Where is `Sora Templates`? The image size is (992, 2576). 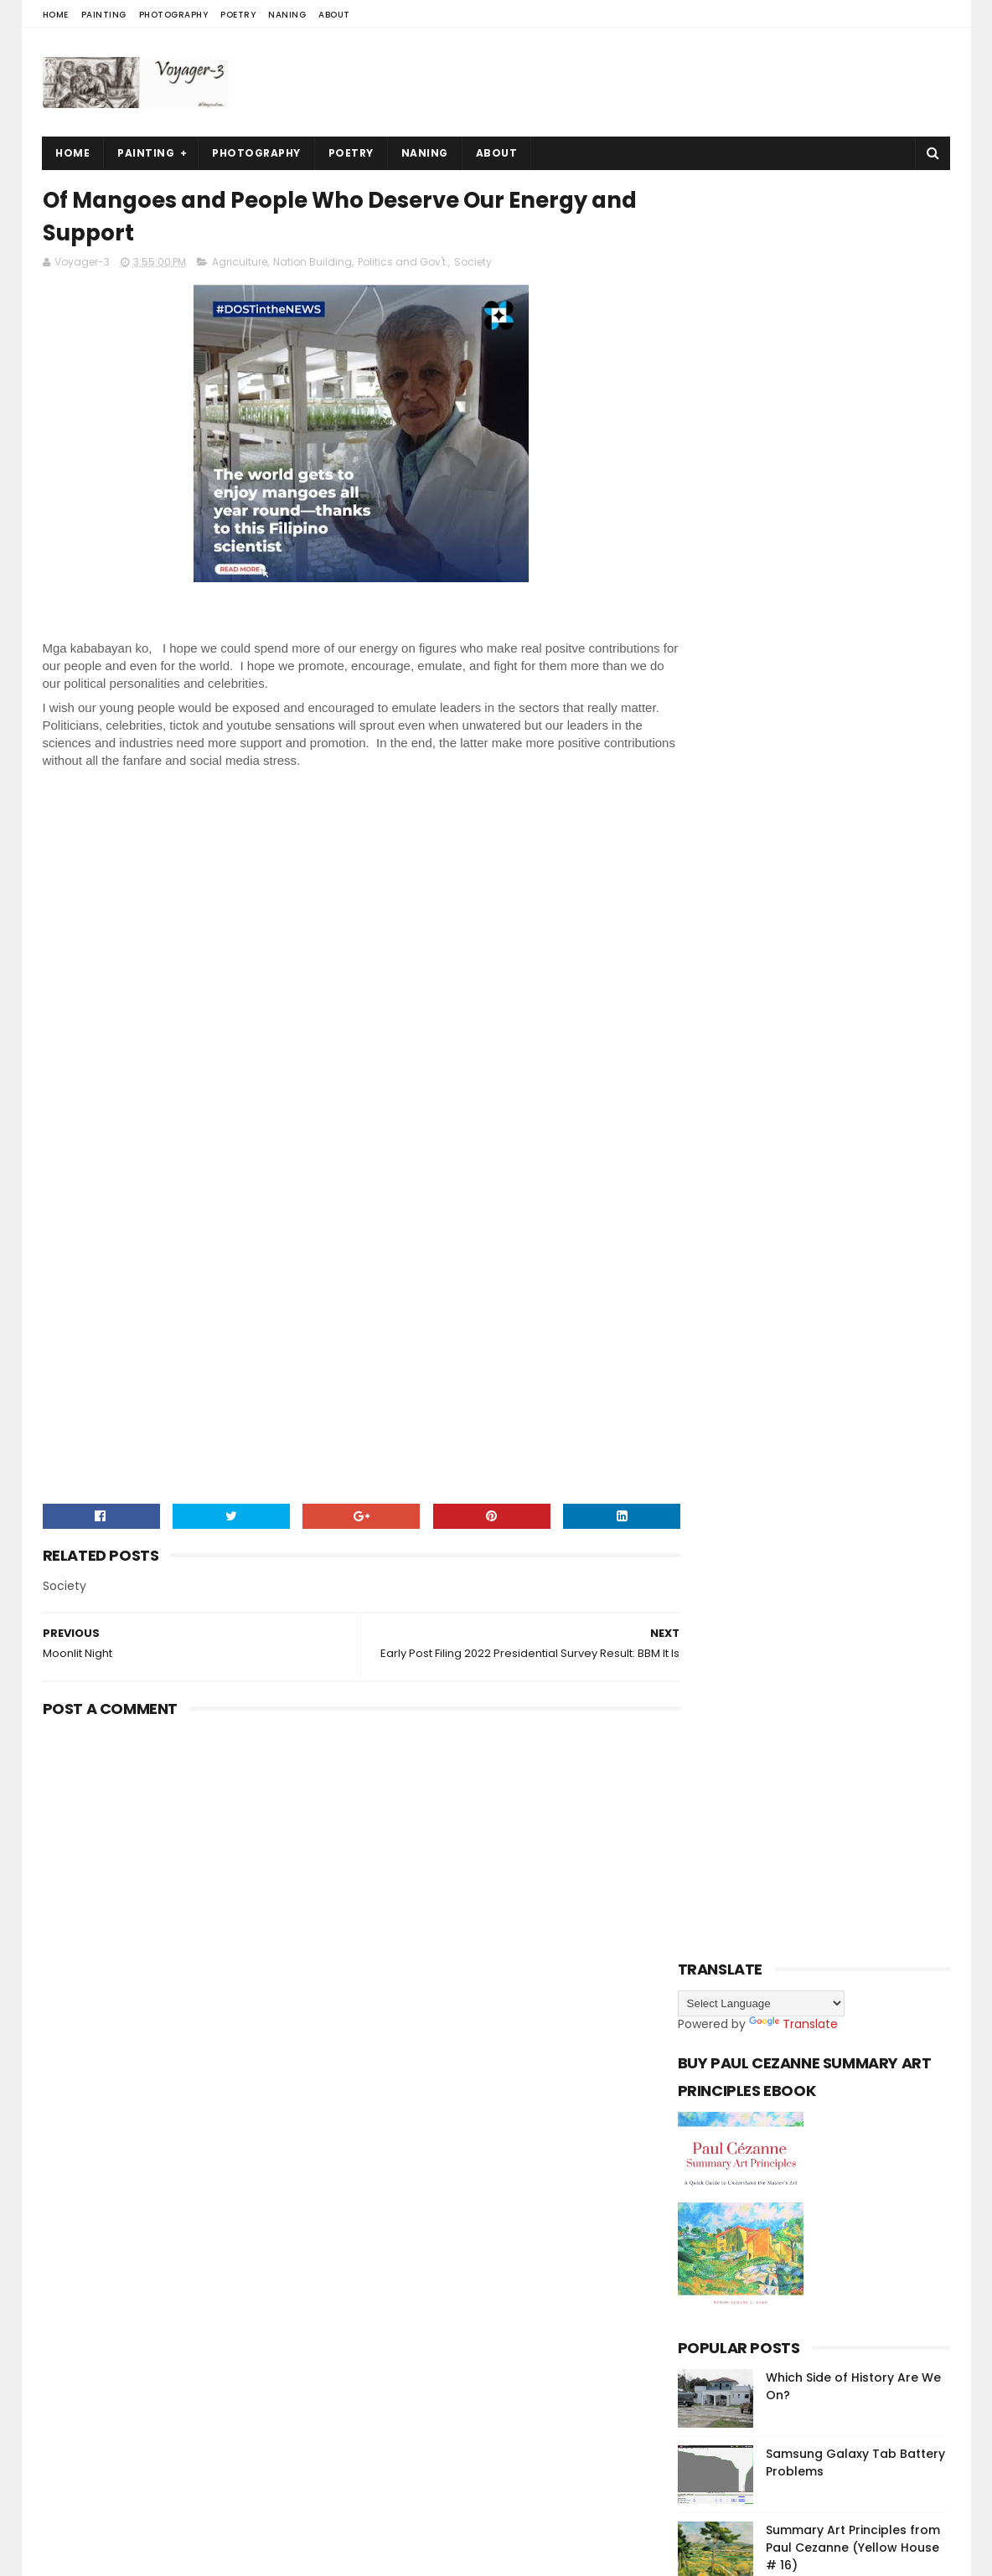
Sora Templates is located at coordinates (147, 2233).